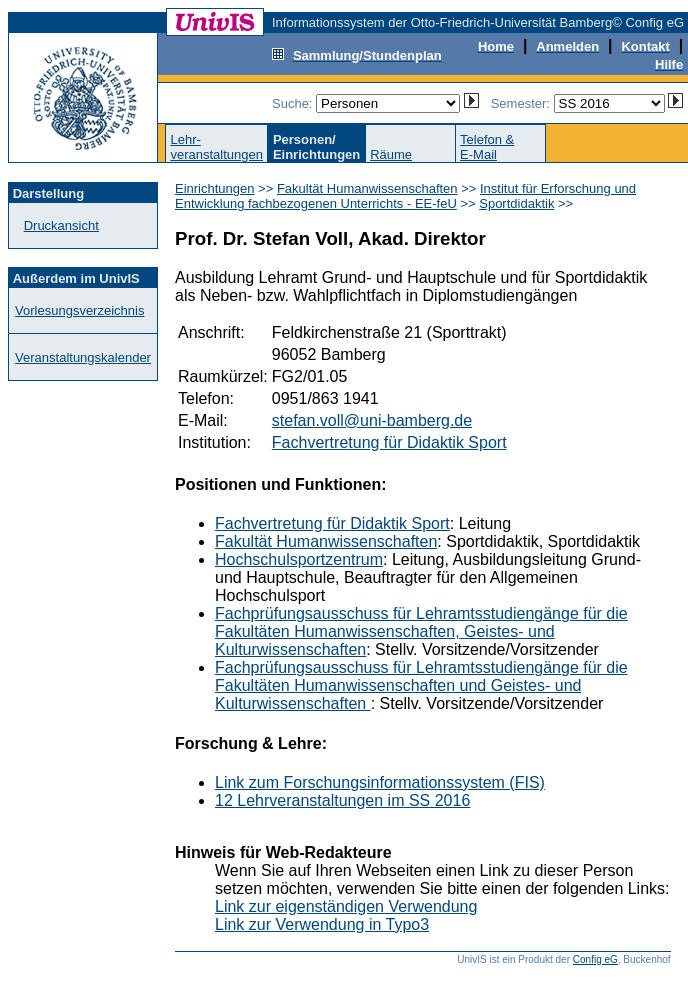  Describe the element at coordinates (516, 203) in the screenshot. I see `Sportdidaktik` at that location.